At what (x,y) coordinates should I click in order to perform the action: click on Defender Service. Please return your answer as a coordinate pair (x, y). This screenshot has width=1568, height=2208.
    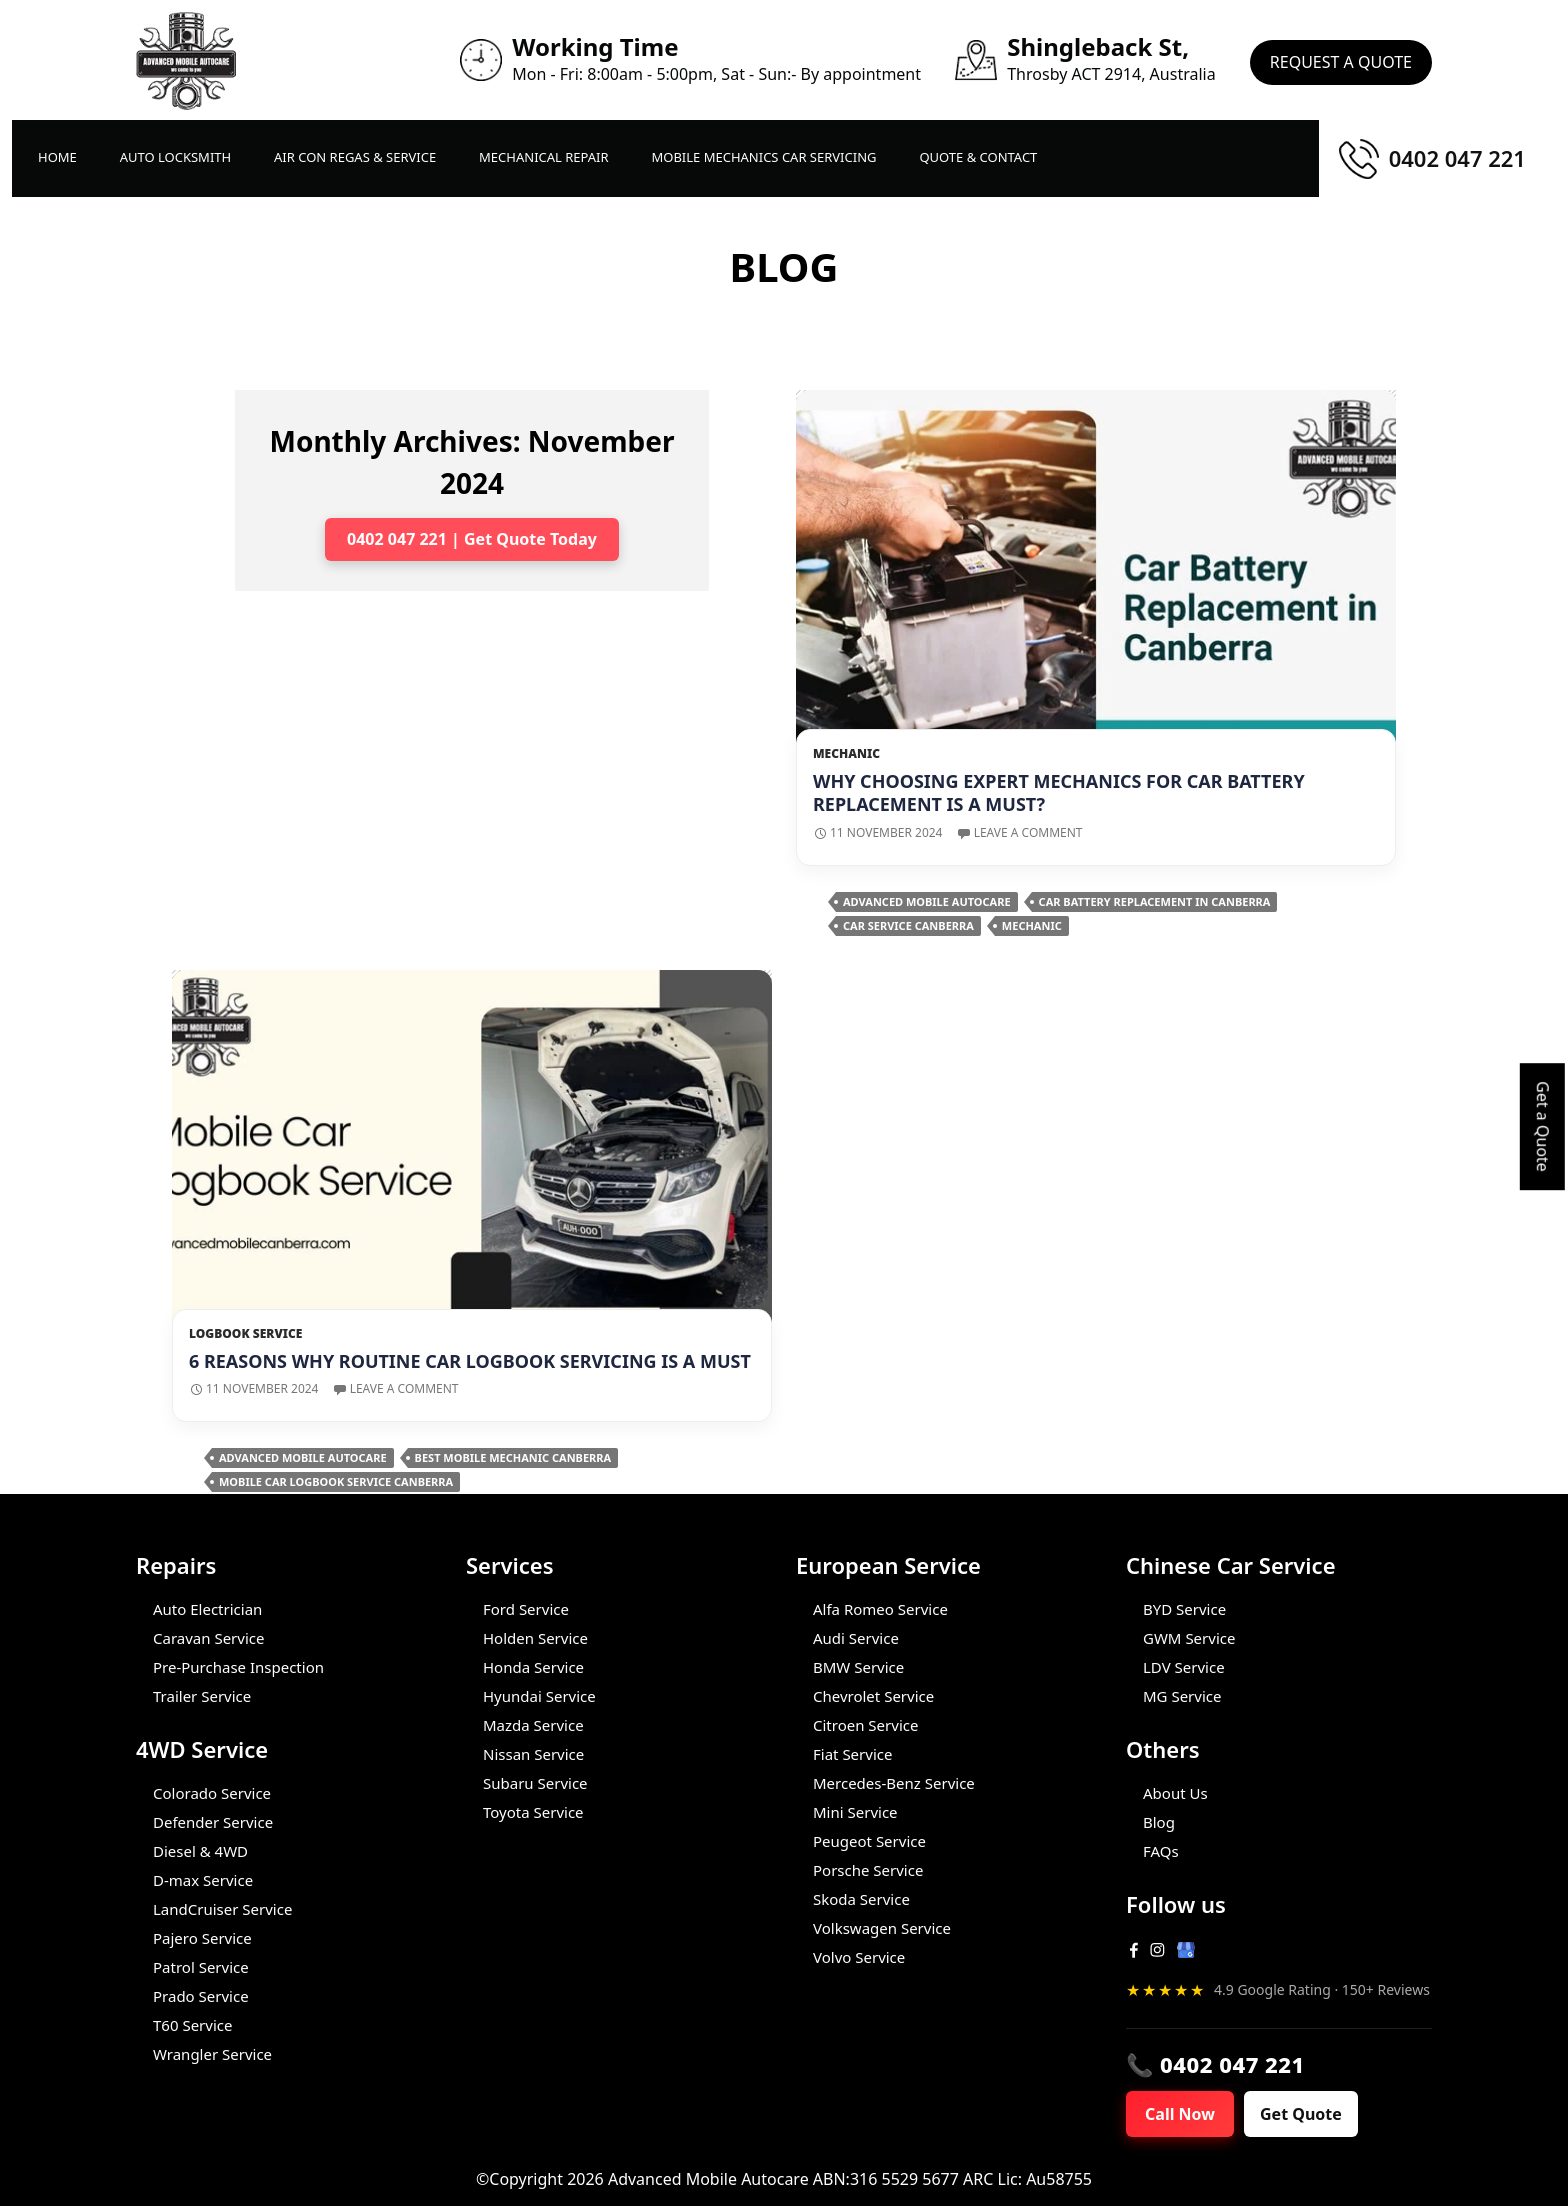
    Looking at the image, I should click on (213, 1822).